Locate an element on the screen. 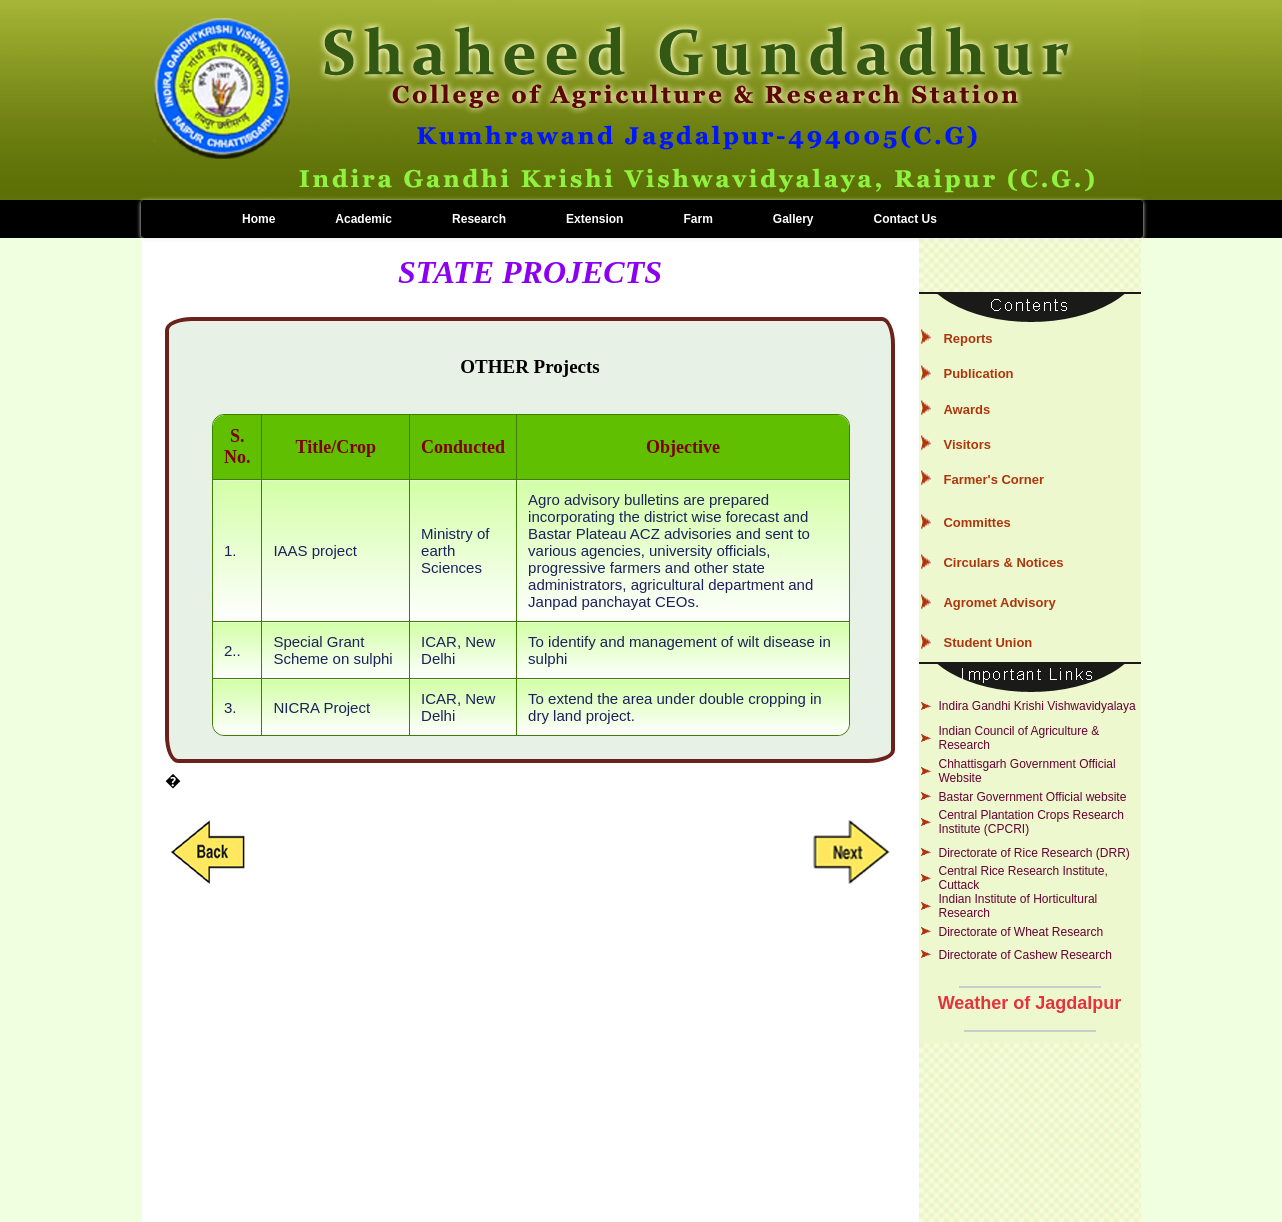 The image size is (1282, 1222). Farm is located at coordinates (697, 219).